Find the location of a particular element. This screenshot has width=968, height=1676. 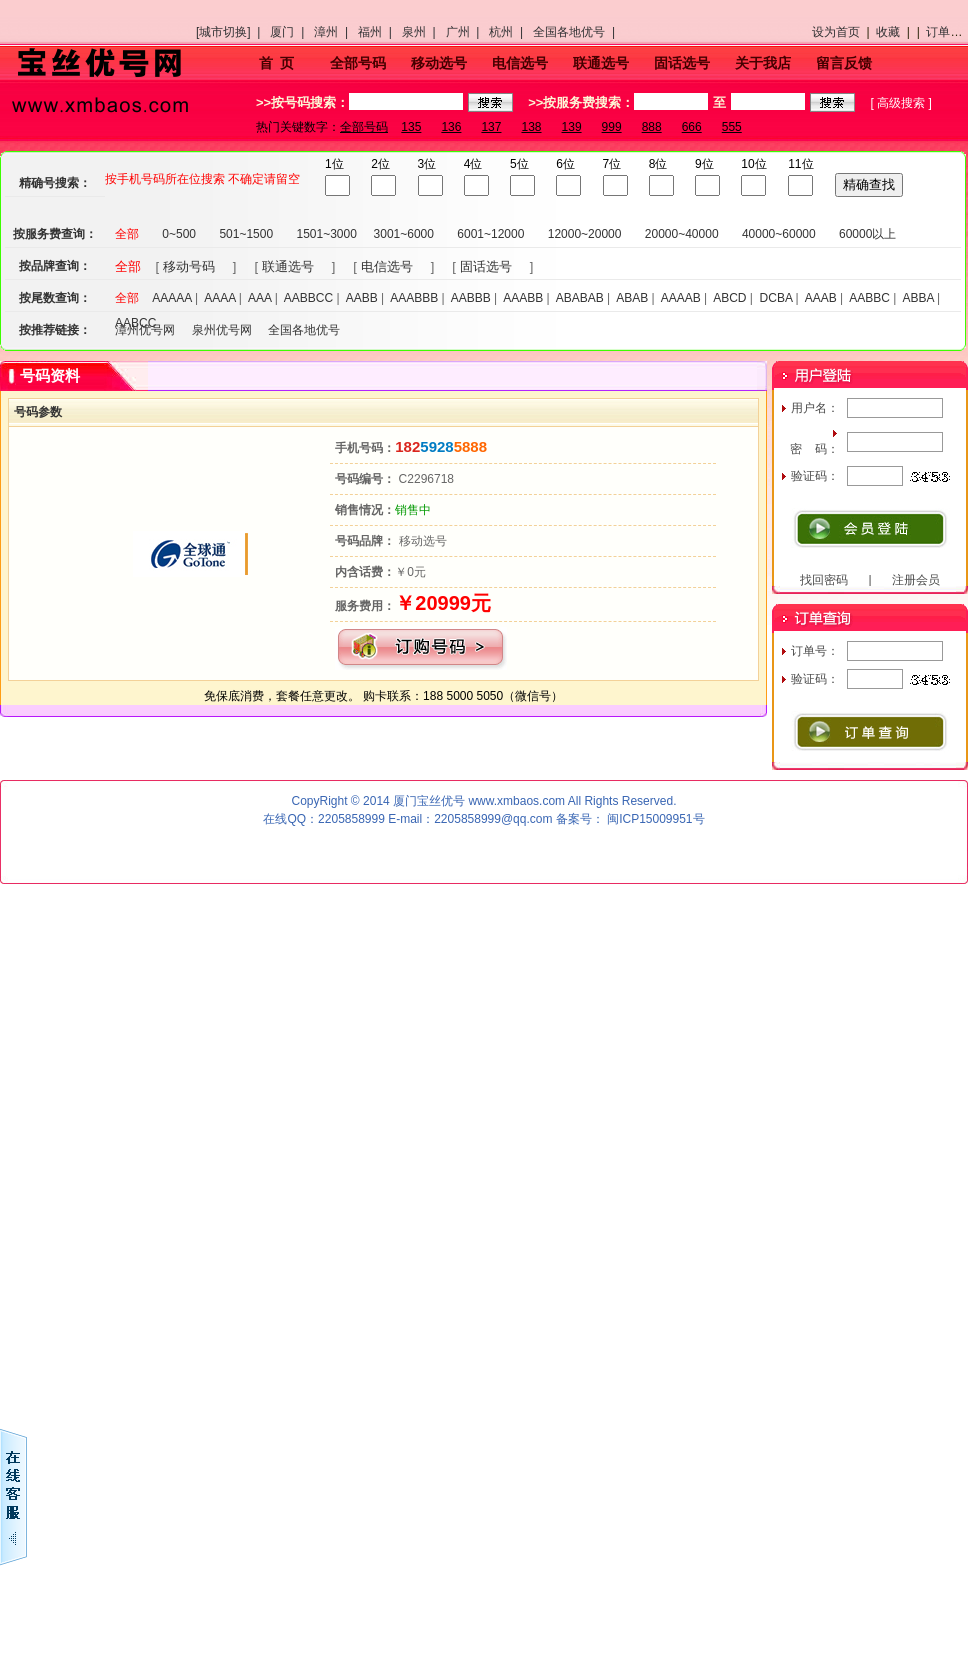

联通选号 is located at coordinates (601, 63).